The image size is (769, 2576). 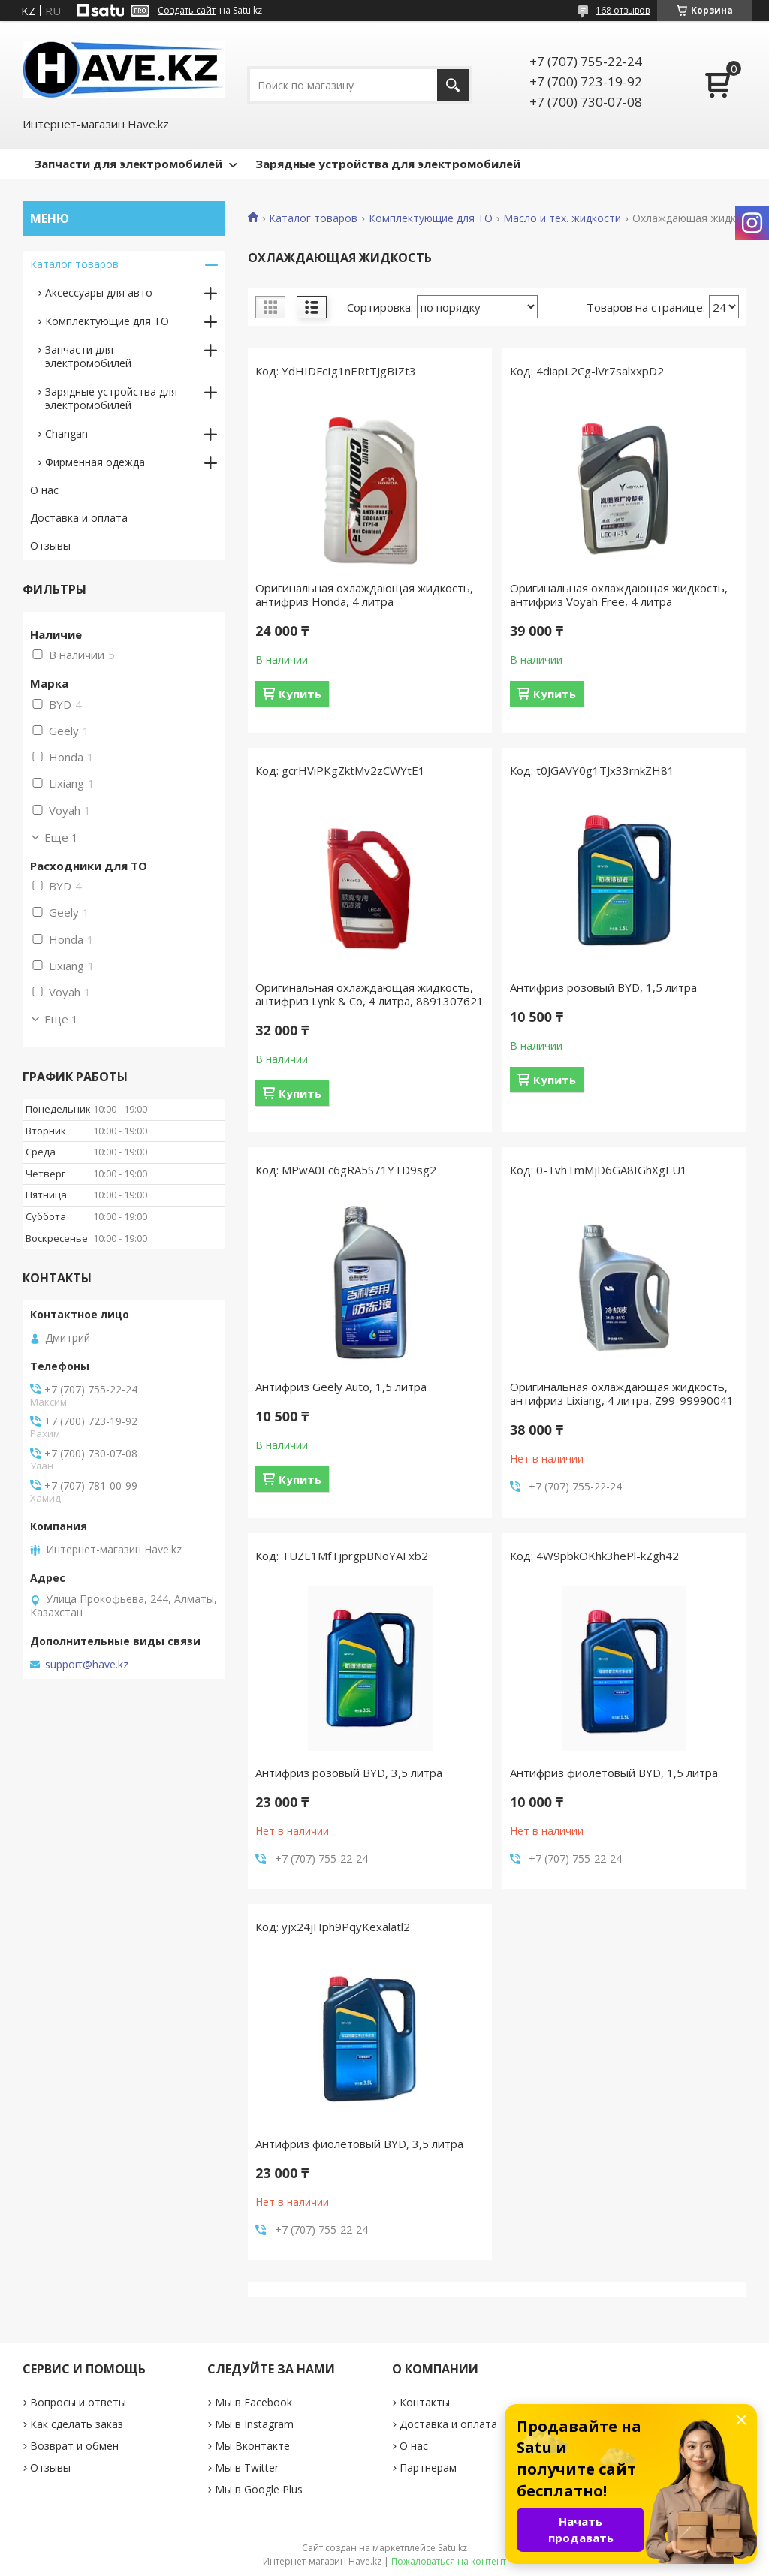 What do you see at coordinates (603, 987) in the screenshot?
I see `Антифриз розовый BYD, 1,5 литра` at bounding box center [603, 987].